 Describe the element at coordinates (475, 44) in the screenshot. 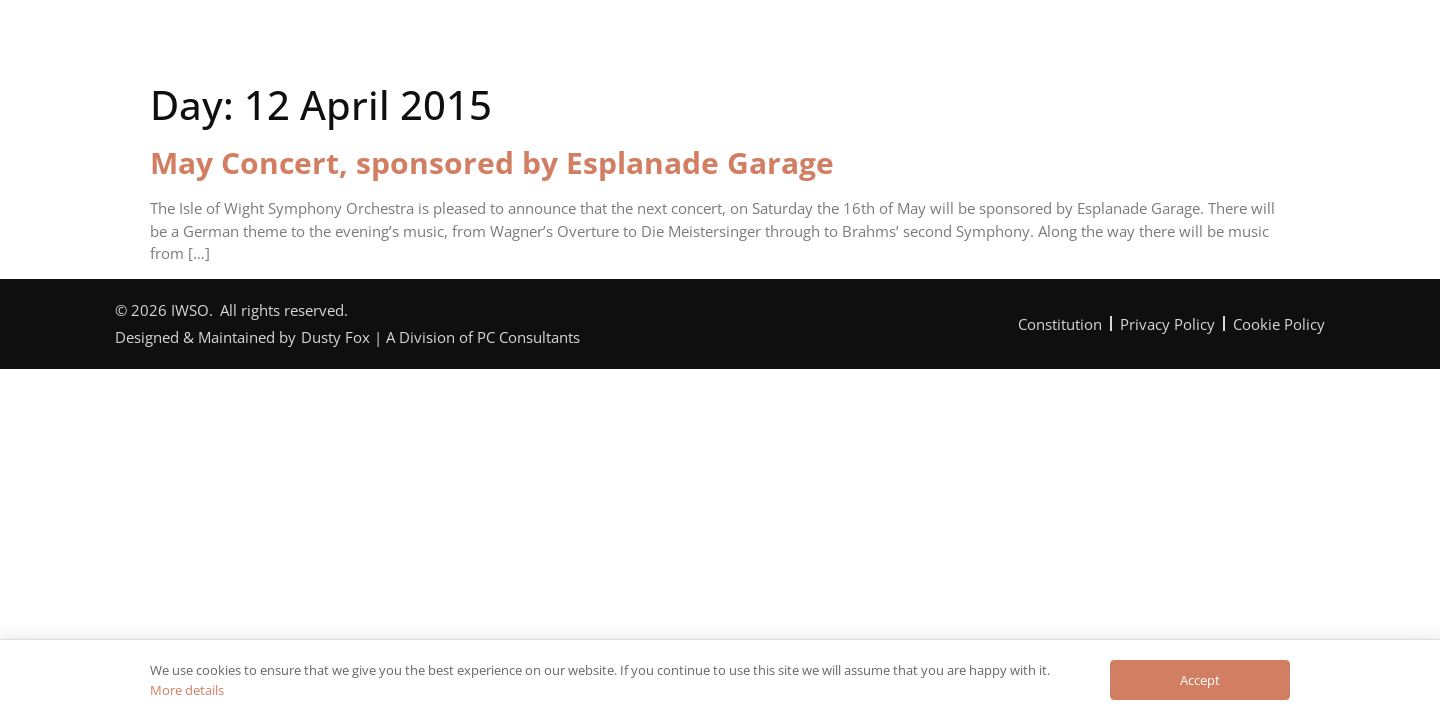

I see `The Orchestra` at that location.